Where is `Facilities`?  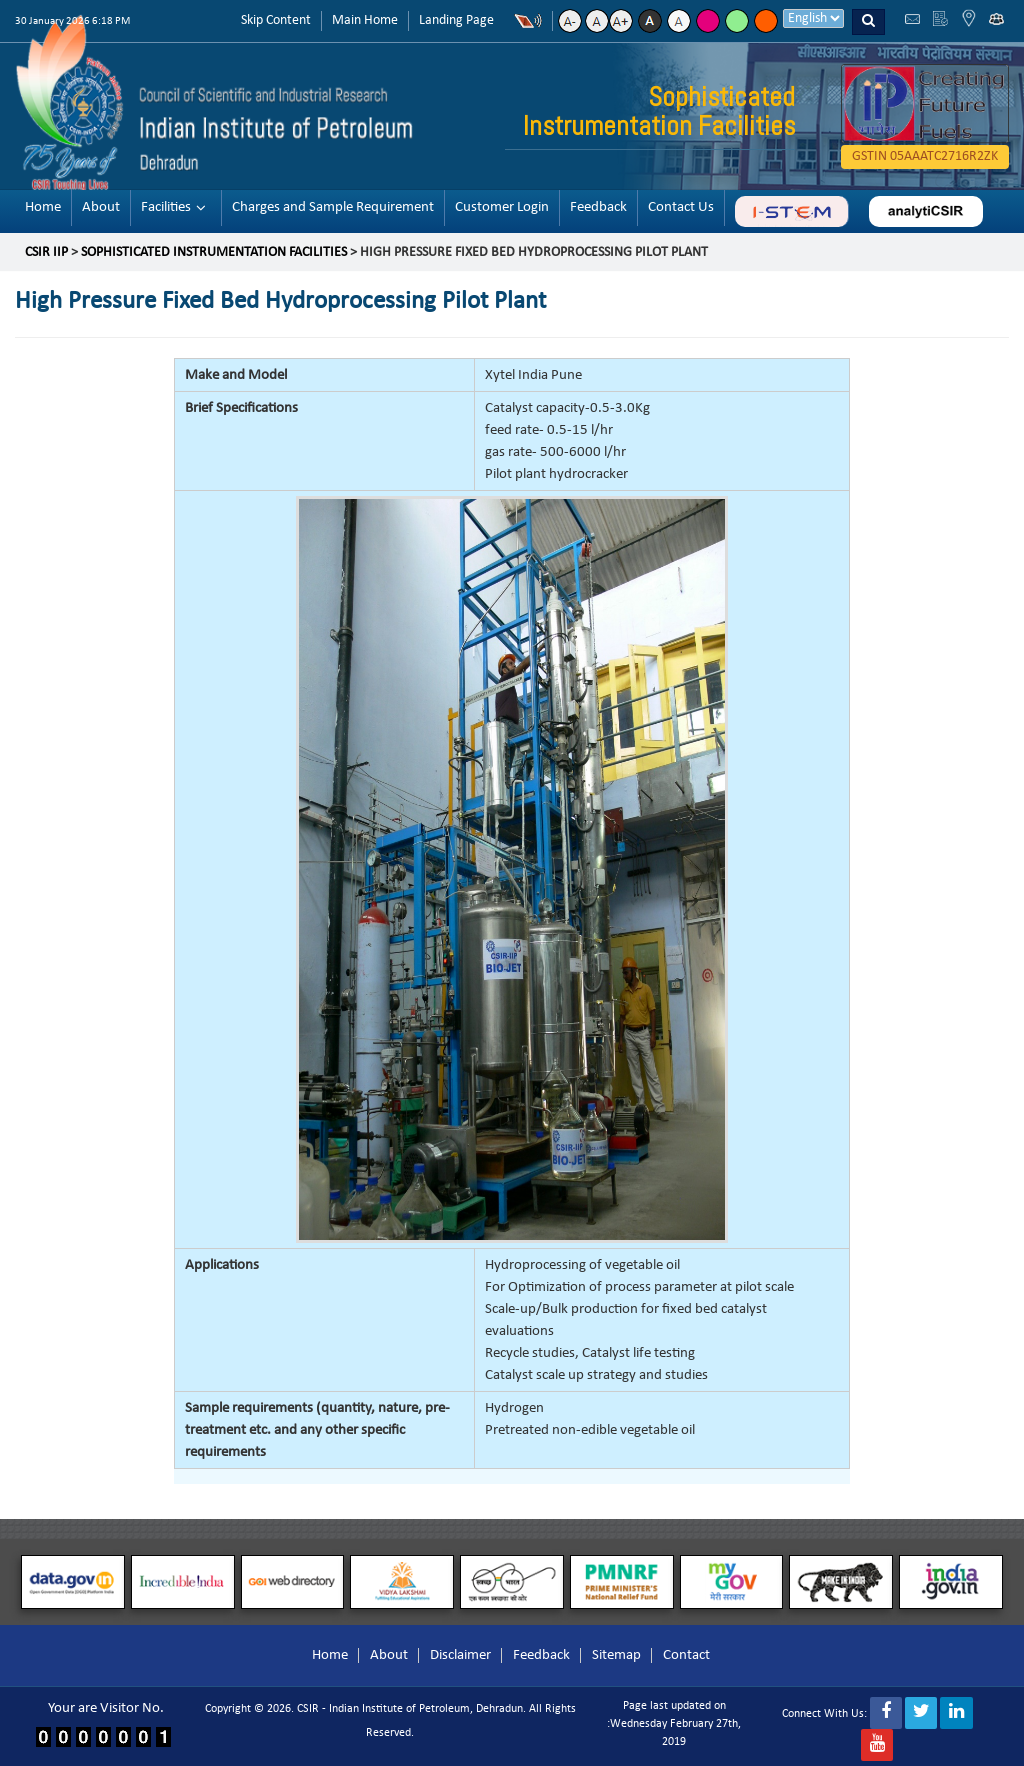
Facilities is located at coordinates (166, 207).